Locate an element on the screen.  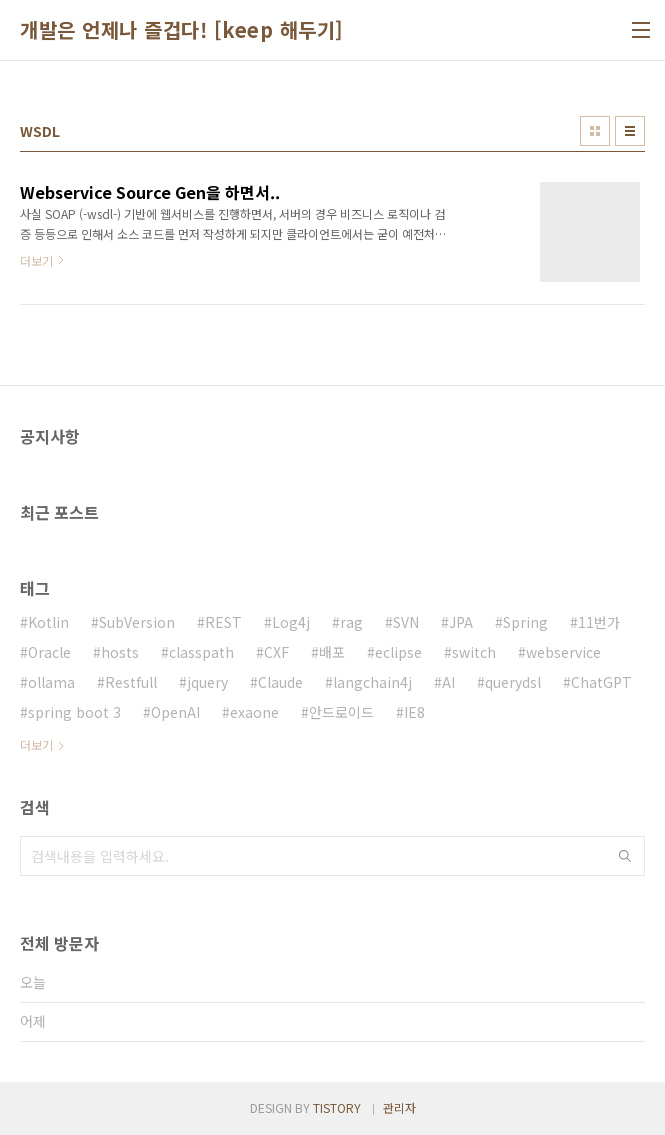
eclipse is located at coordinates (398, 652).